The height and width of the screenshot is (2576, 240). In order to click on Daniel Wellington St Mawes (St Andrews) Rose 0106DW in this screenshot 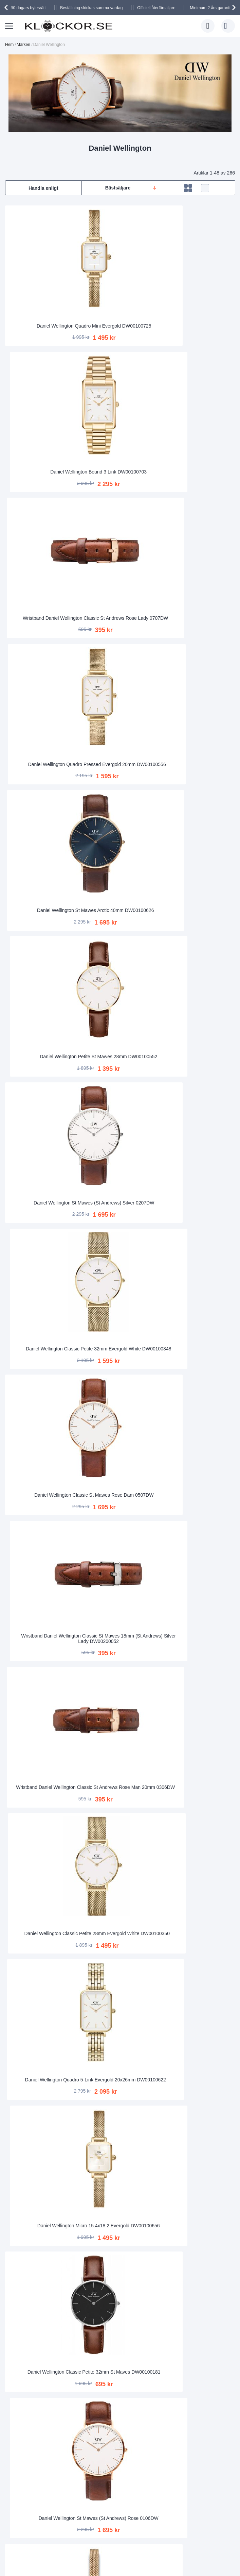, I will do `click(120, 920)`.